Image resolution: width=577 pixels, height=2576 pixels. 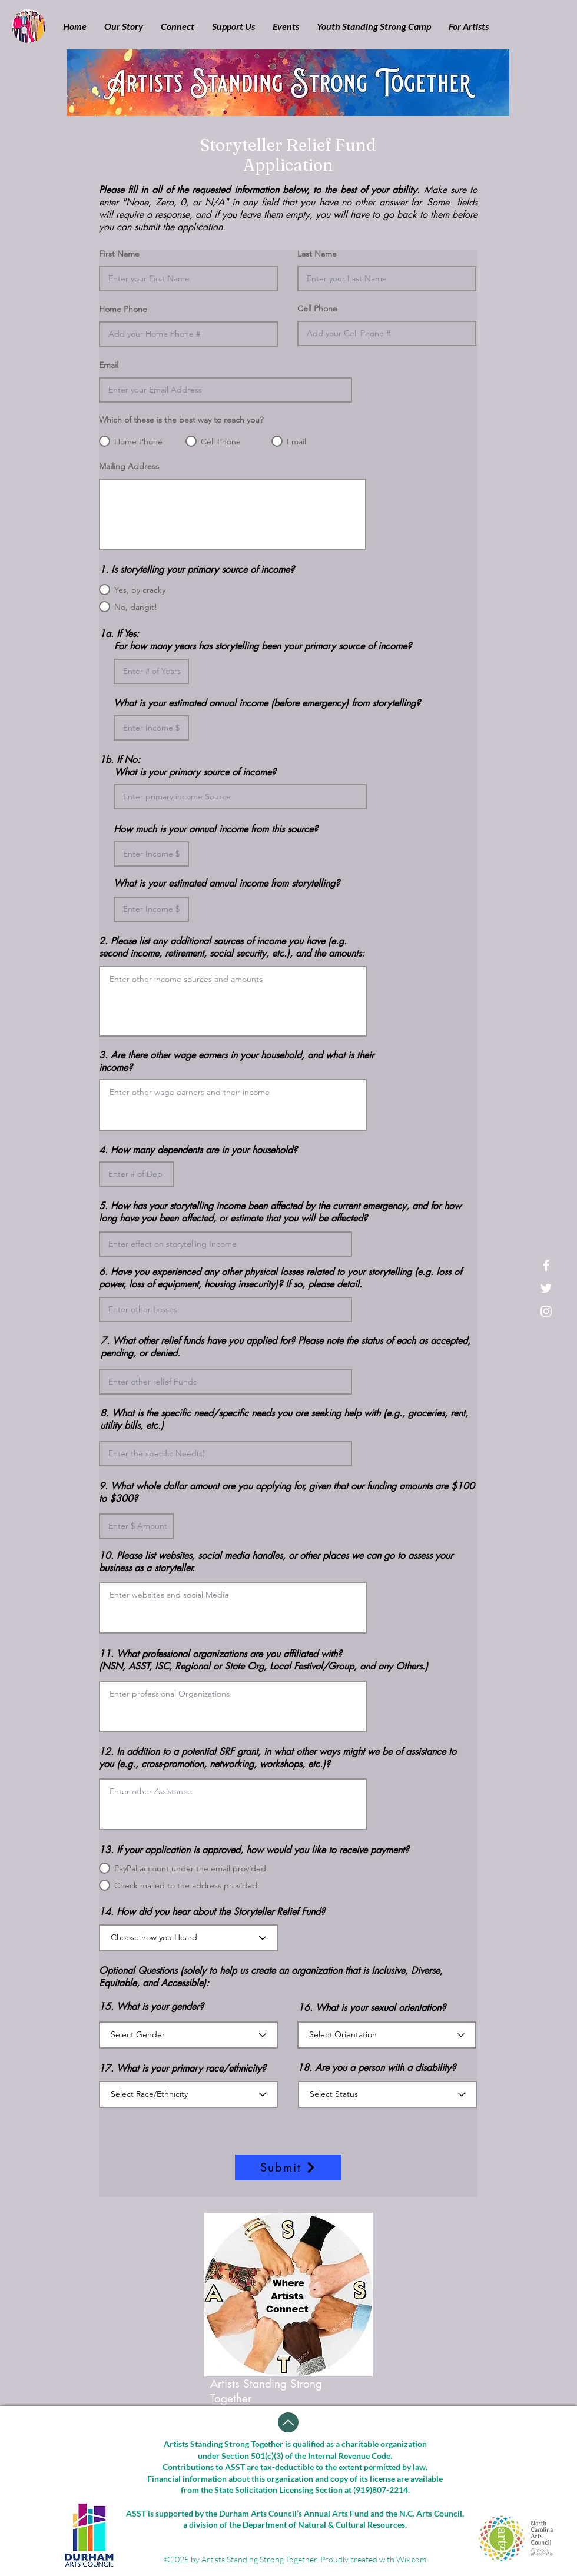 What do you see at coordinates (317, 308) in the screenshot?
I see `Cell Phone` at bounding box center [317, 308].